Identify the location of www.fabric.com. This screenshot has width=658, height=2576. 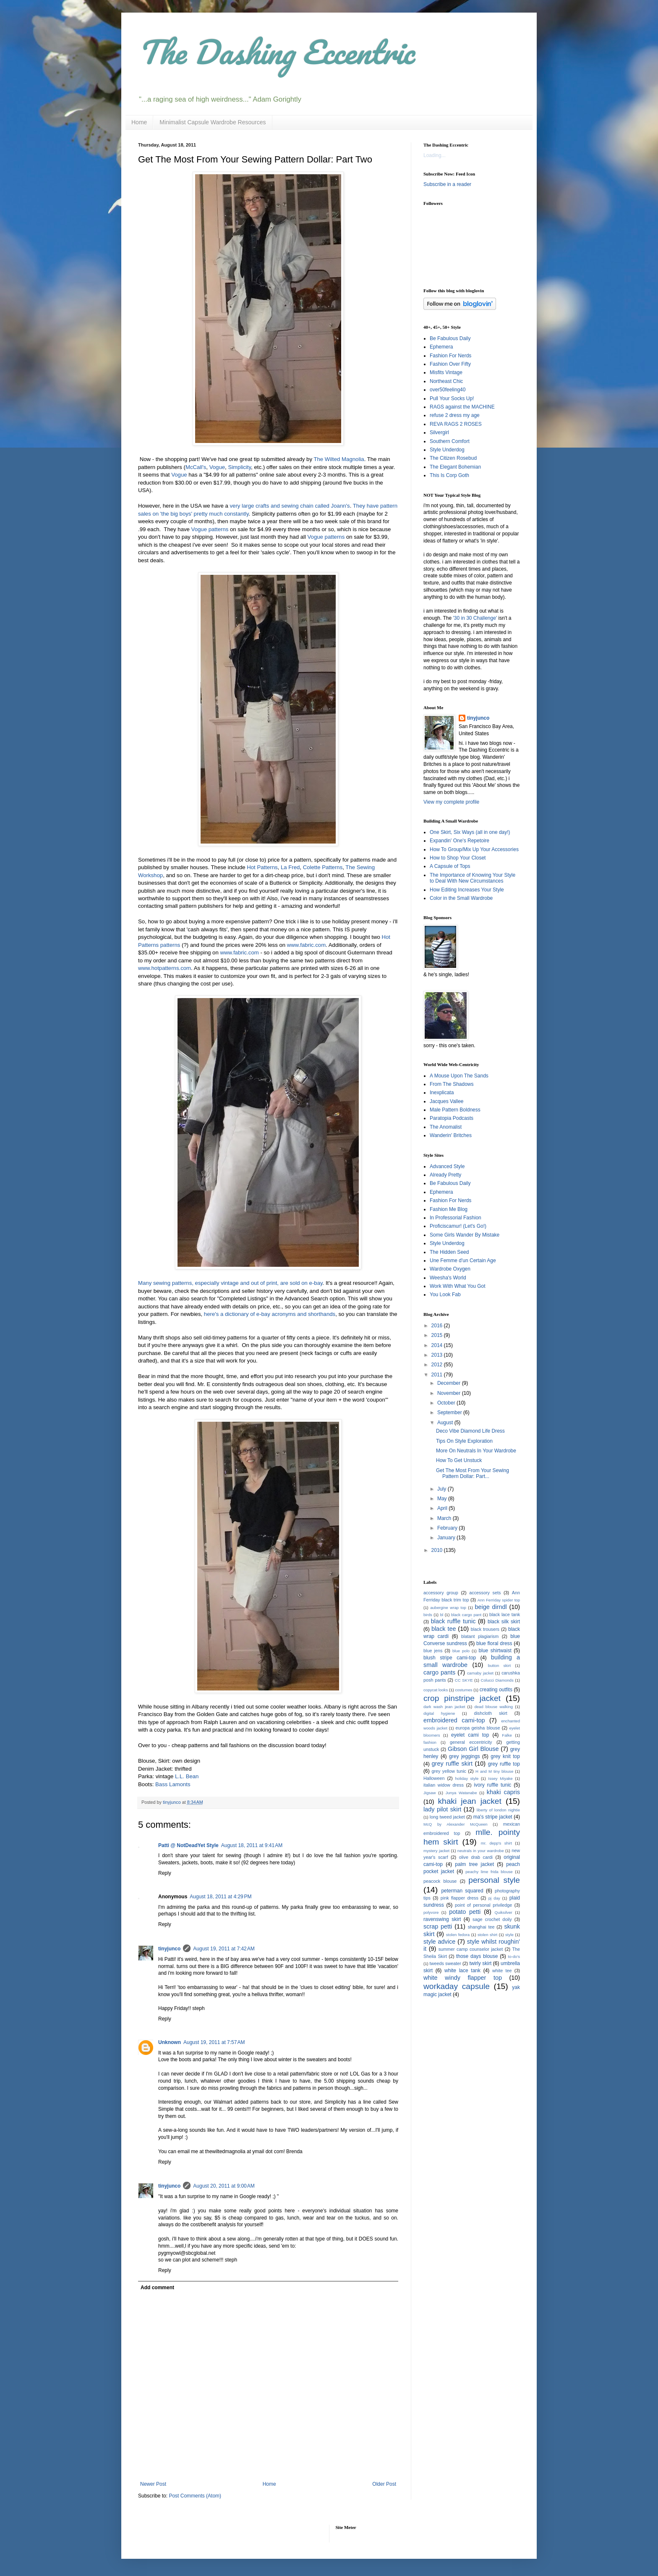
(306, 945).